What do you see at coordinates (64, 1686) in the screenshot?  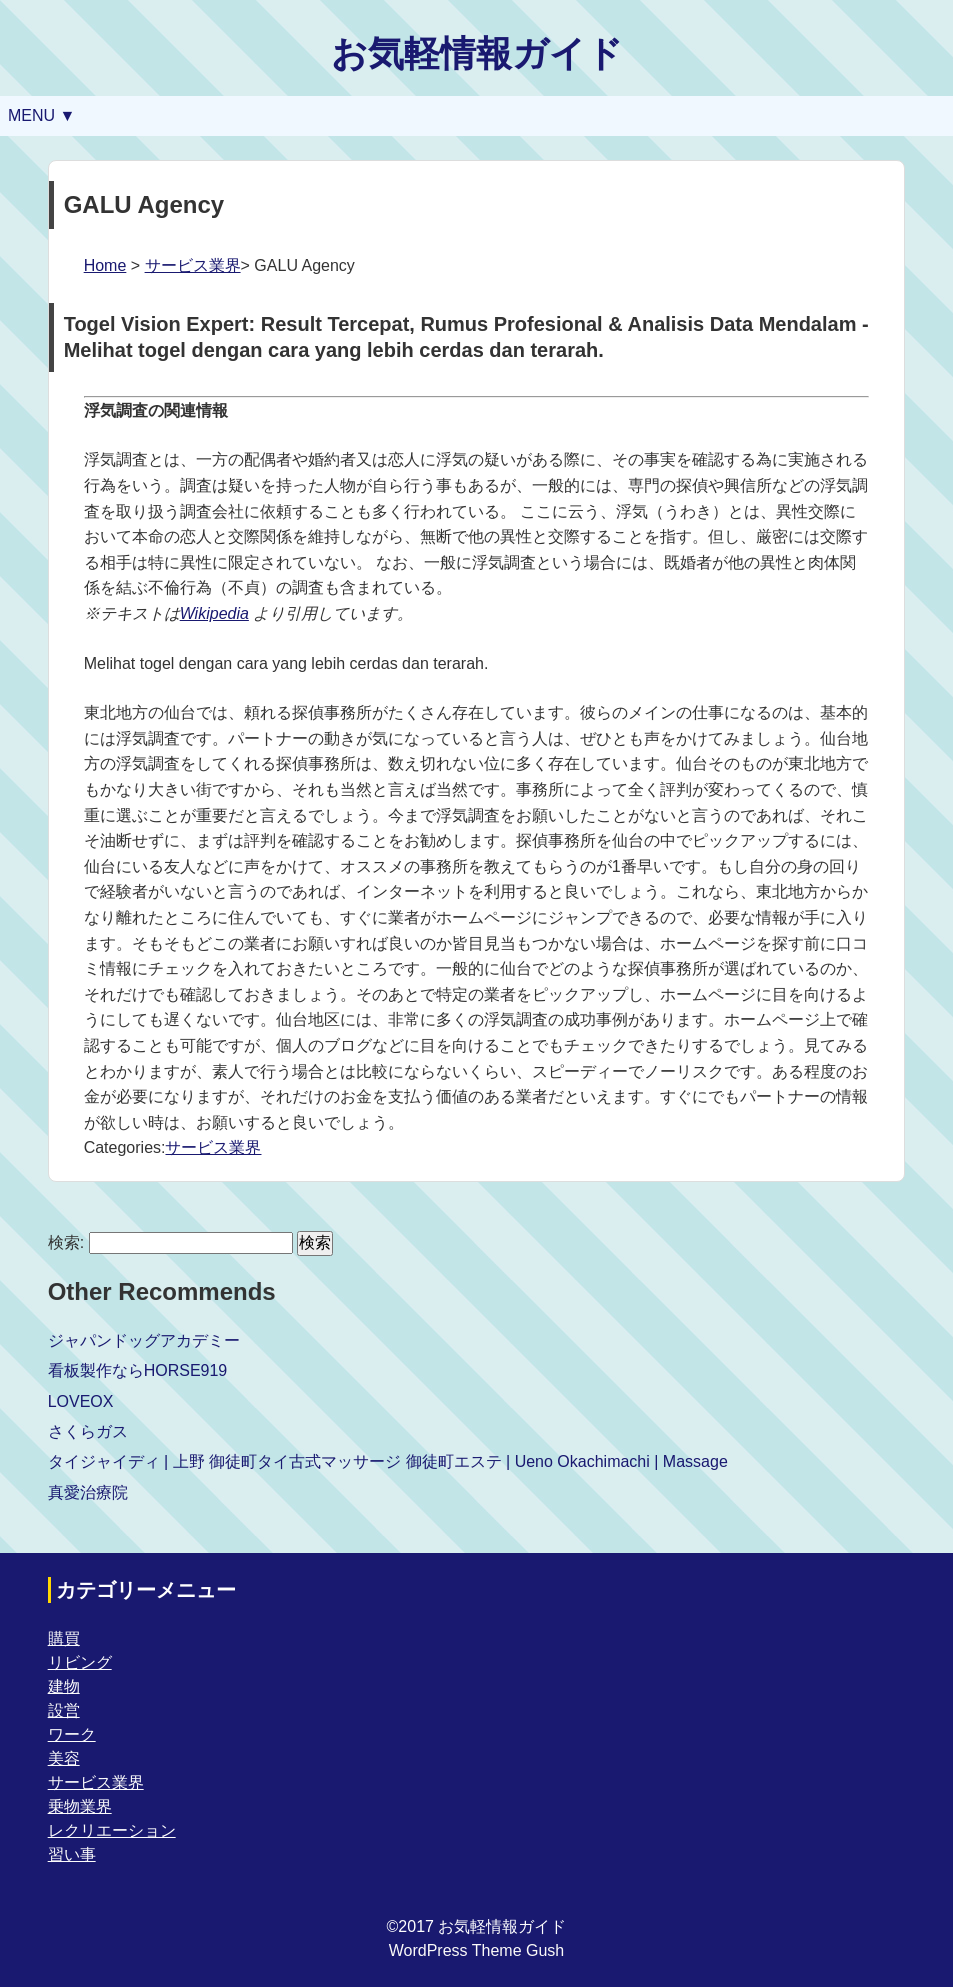 I see `建物` at bounding box center [64, 1686].